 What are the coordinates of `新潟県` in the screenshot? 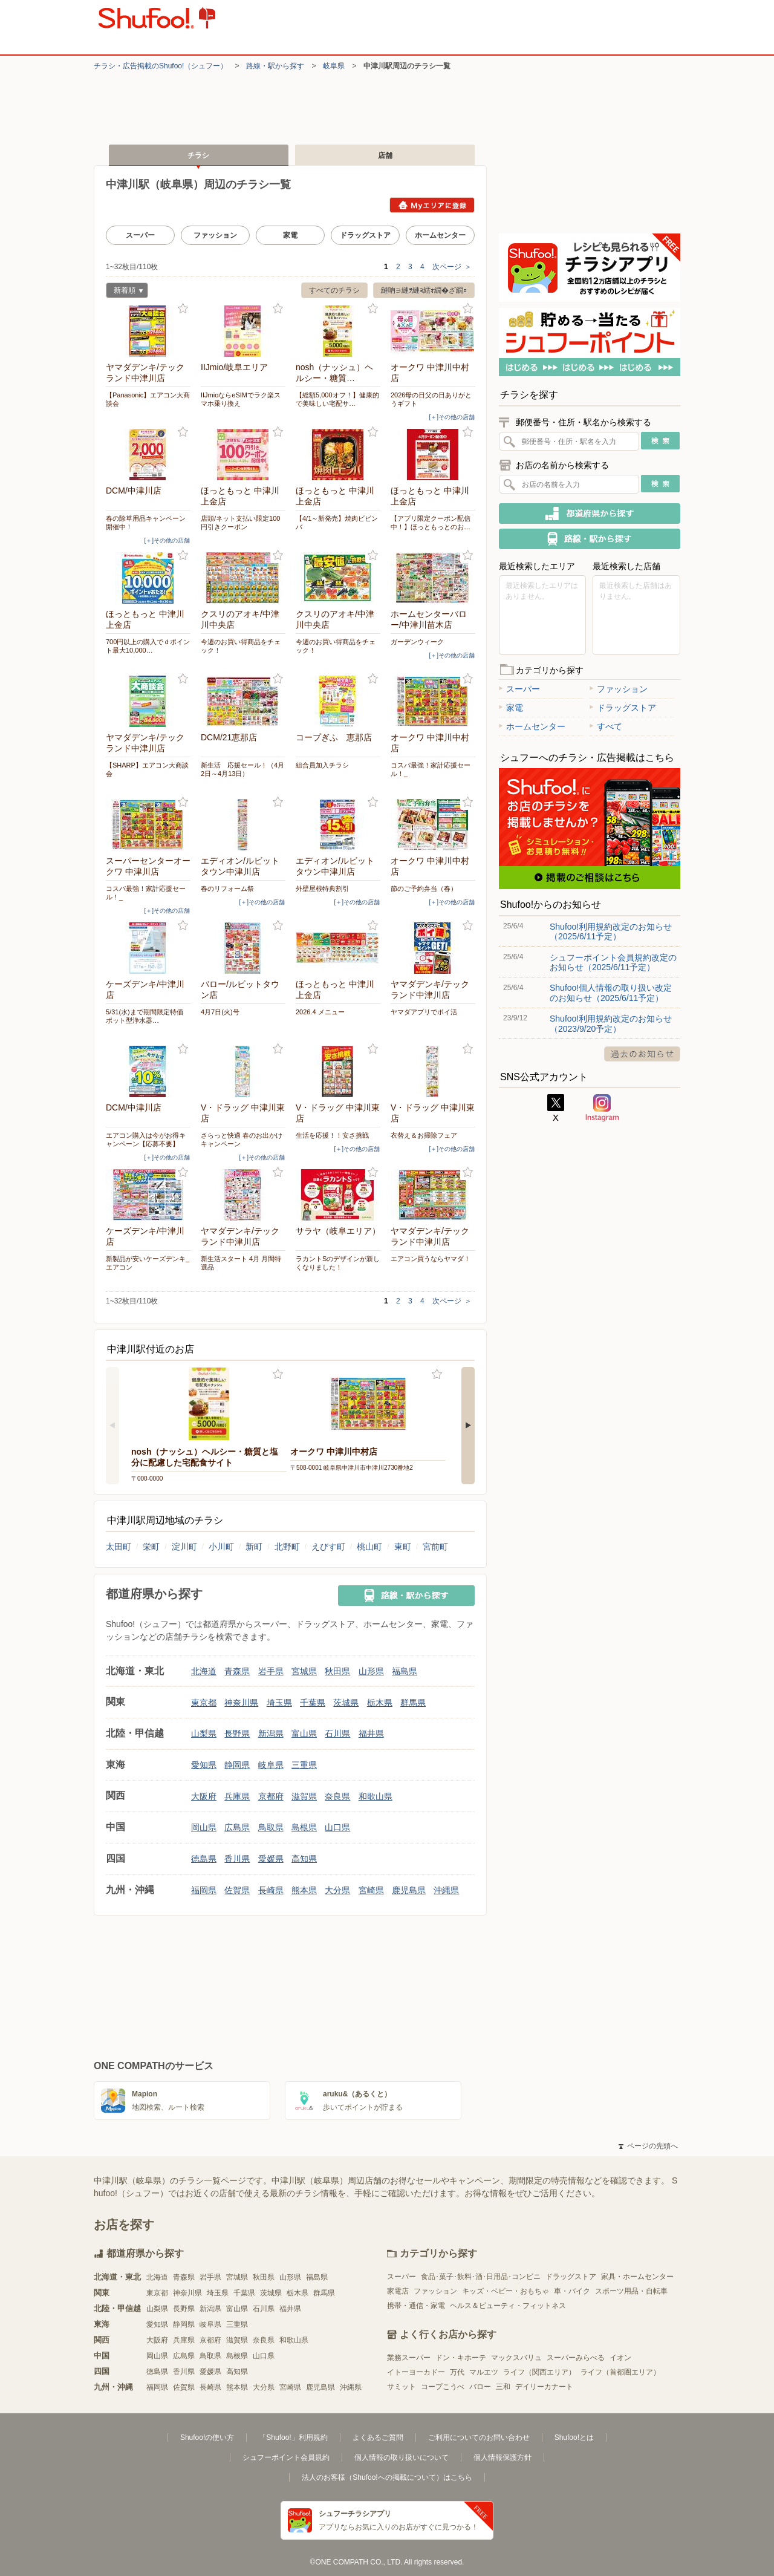 It's located at (271, 1733).